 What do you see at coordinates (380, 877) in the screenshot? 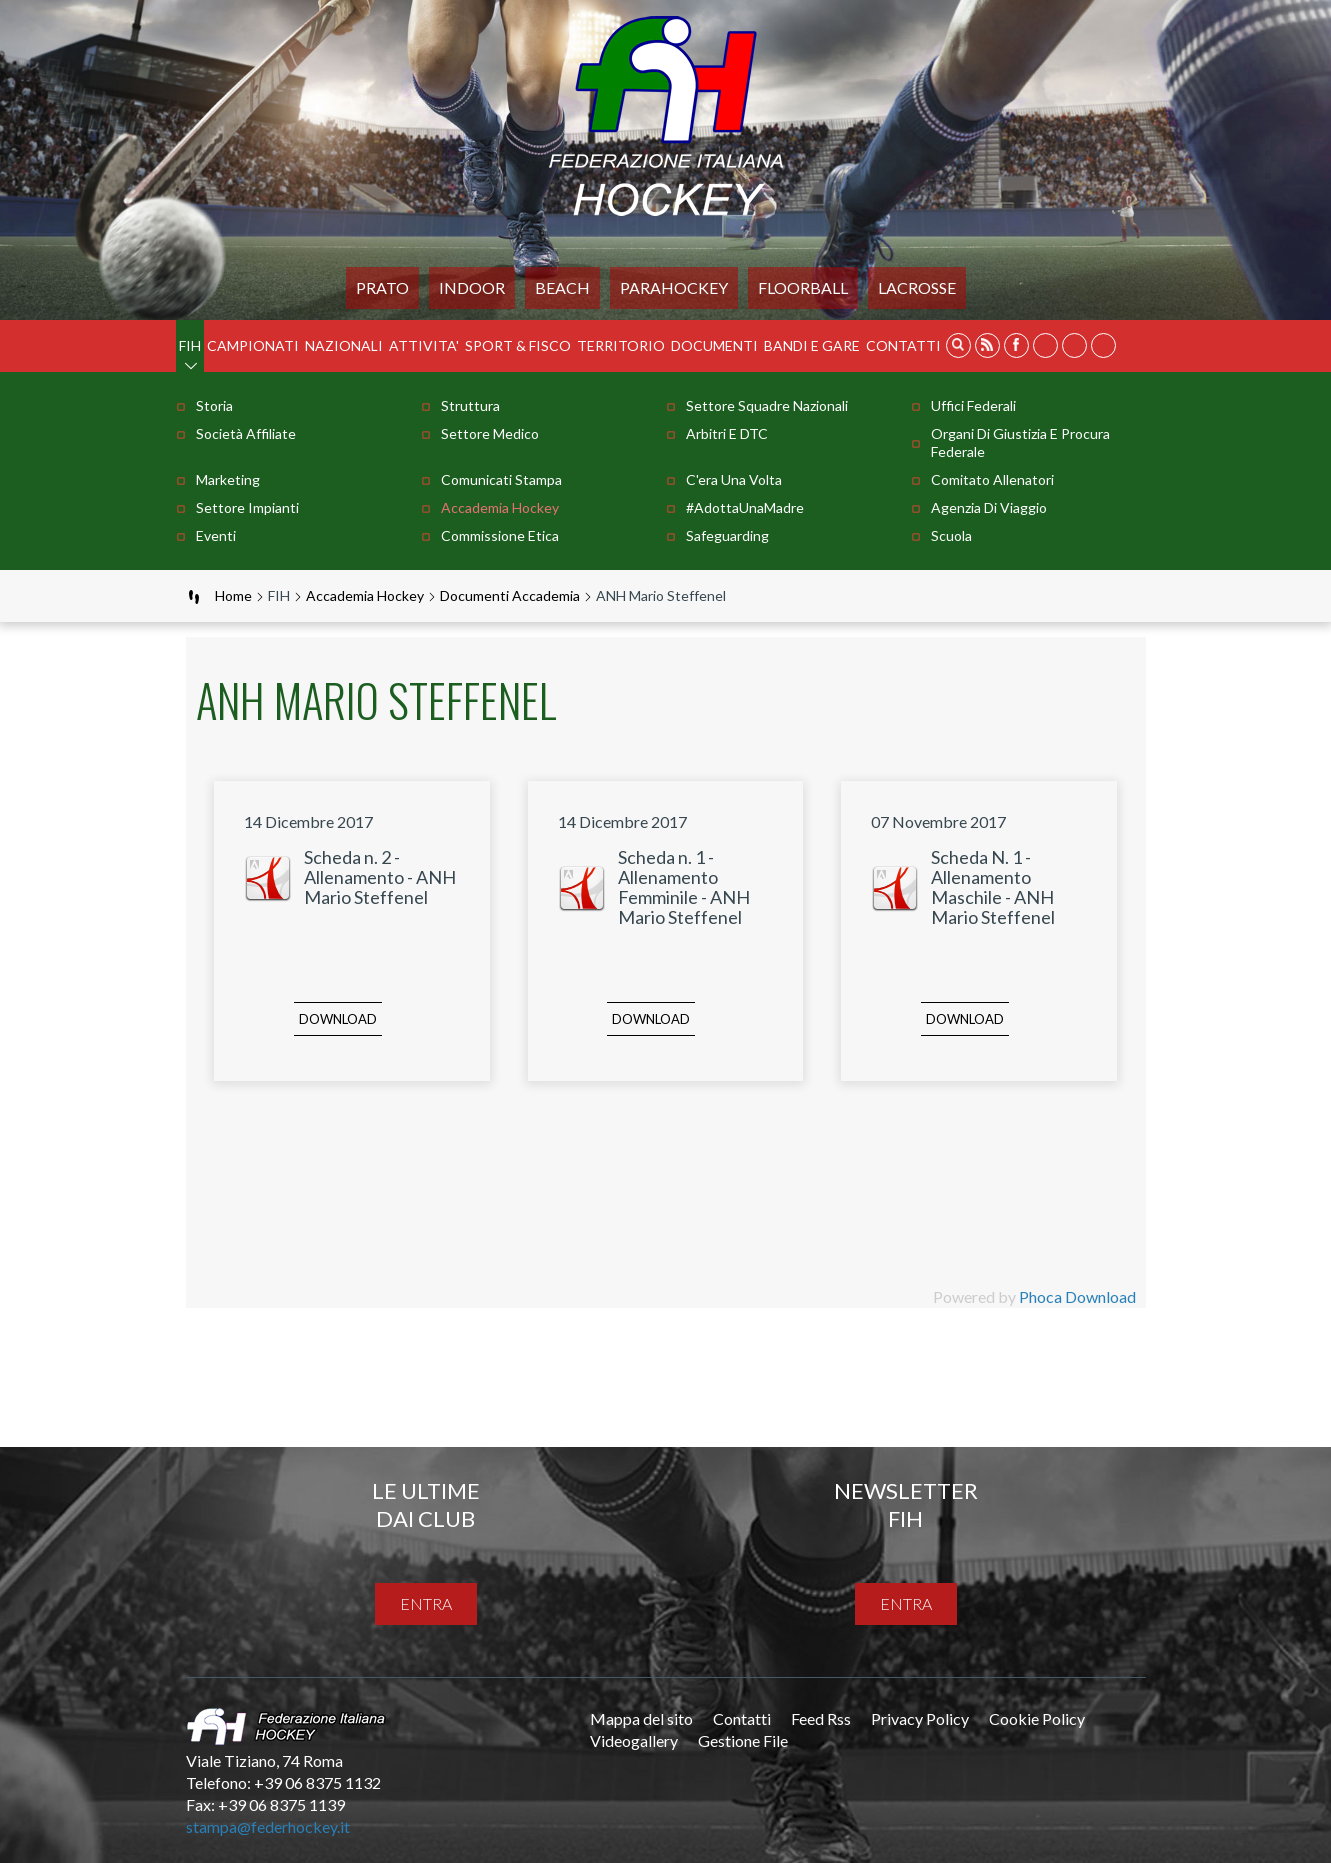
I see `Scheda n. 2 - Allenamento - ANH Mario Steffenel` at bounding box center [380, 877].